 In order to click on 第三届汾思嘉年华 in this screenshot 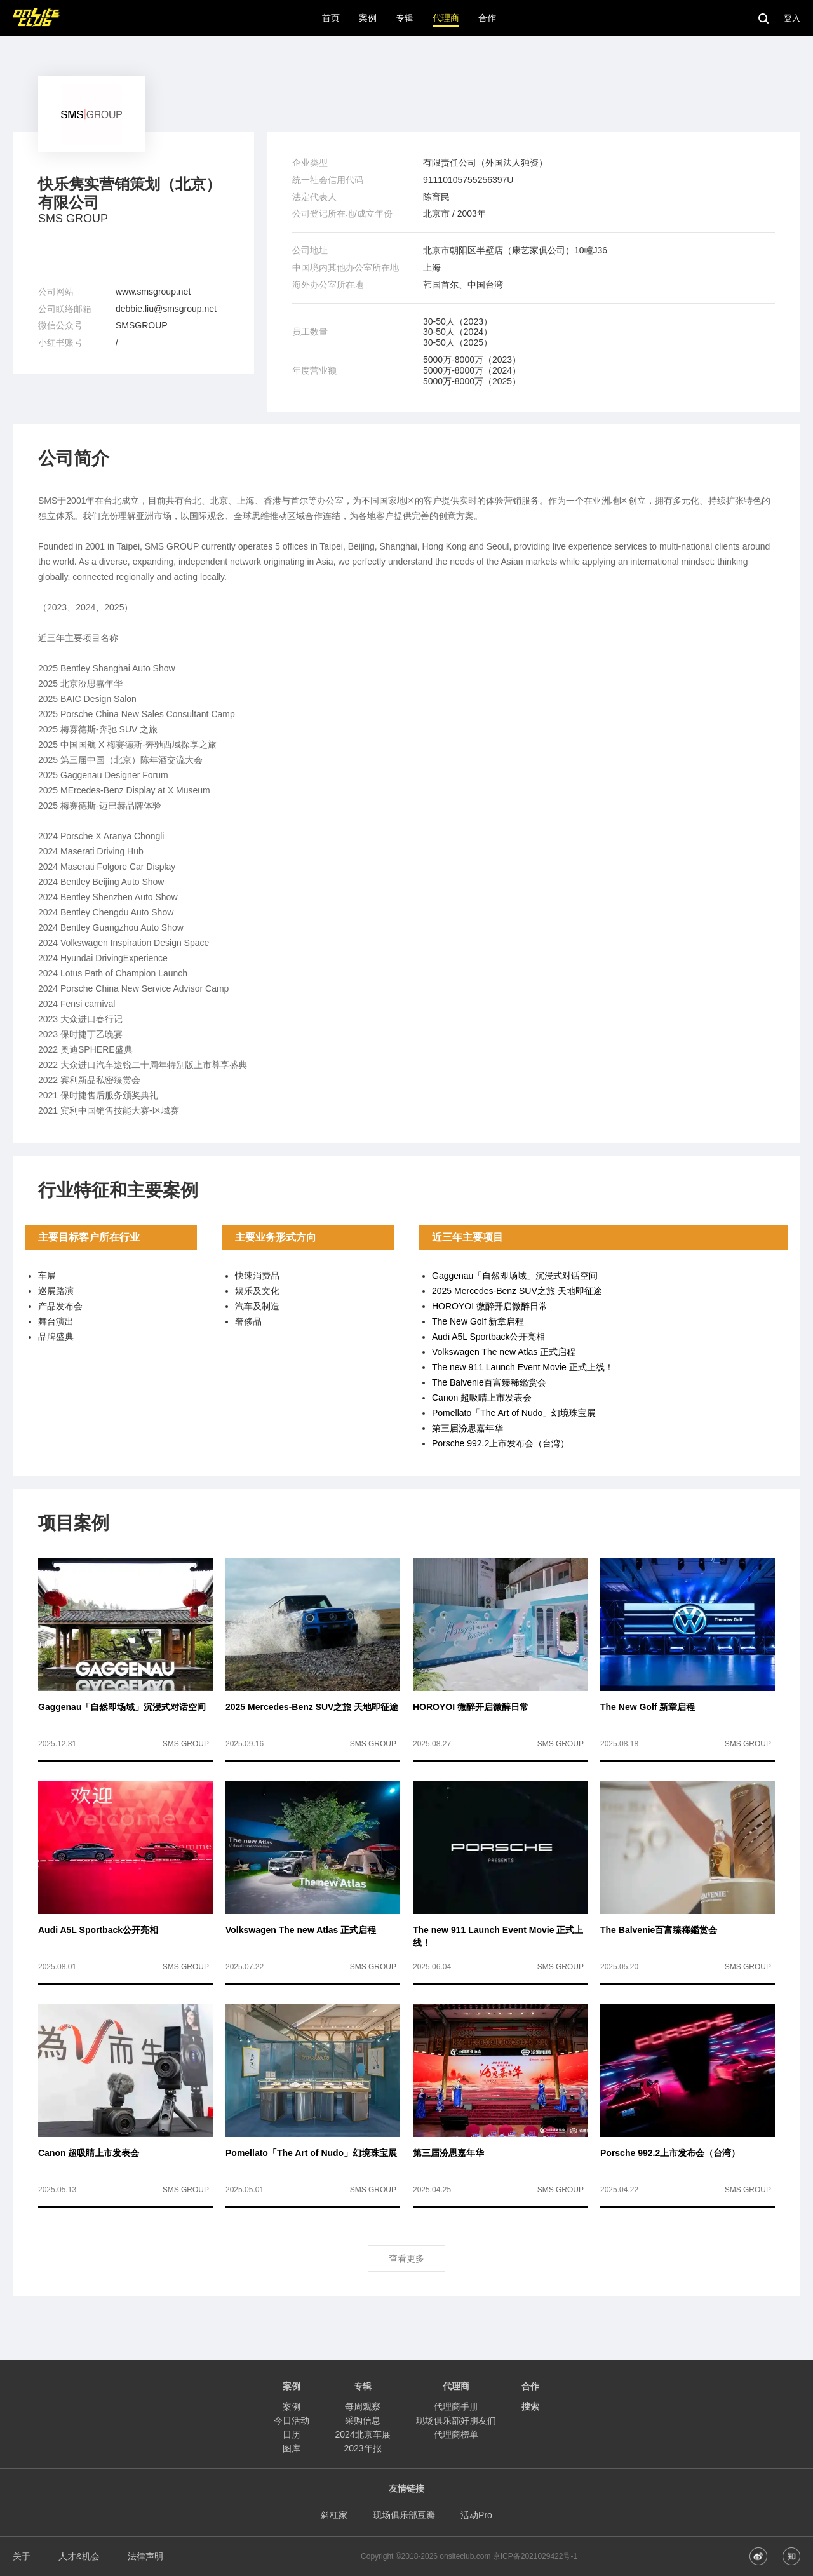, I will do `click(467, 1428)`.